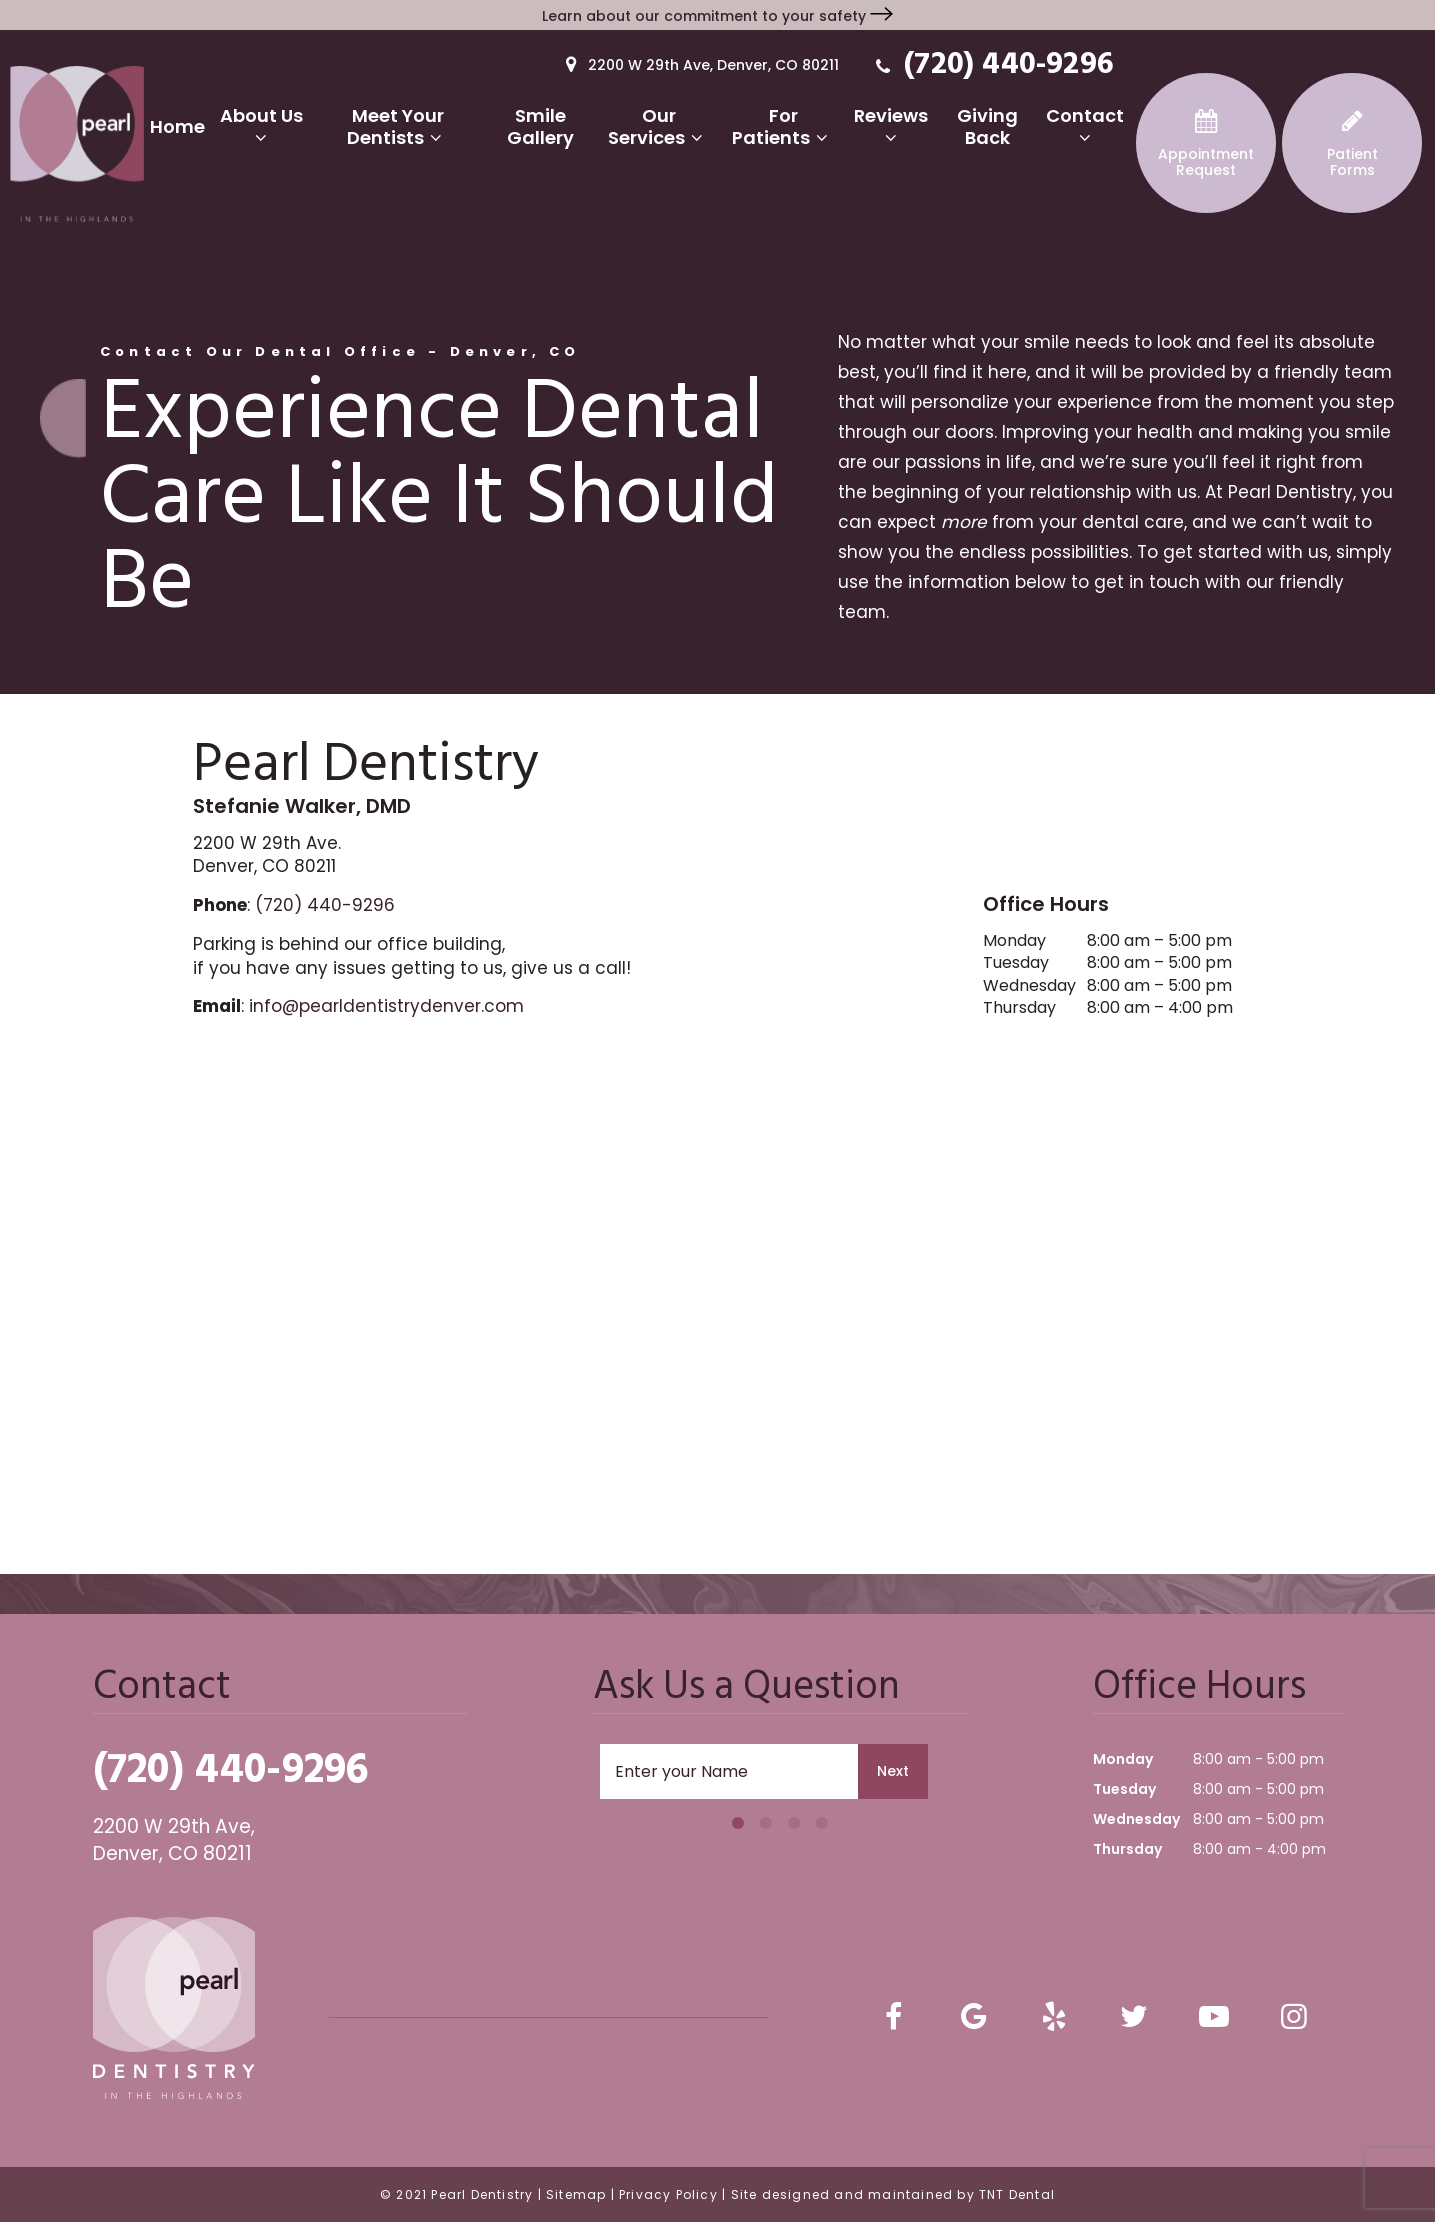  What do you see at coordinates (386, 1006) in the screenshot?
I see `info@pearldentistrydenver.com` at bounding box center [386, 1006].